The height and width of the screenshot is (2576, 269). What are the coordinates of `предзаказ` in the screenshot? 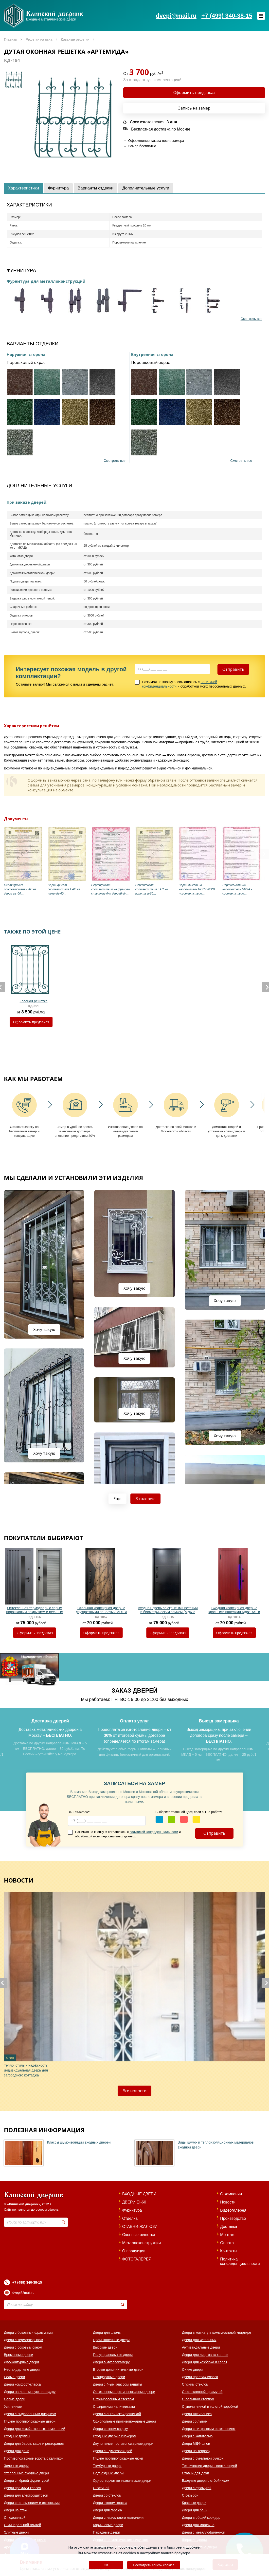 It's located at (44, 1022).